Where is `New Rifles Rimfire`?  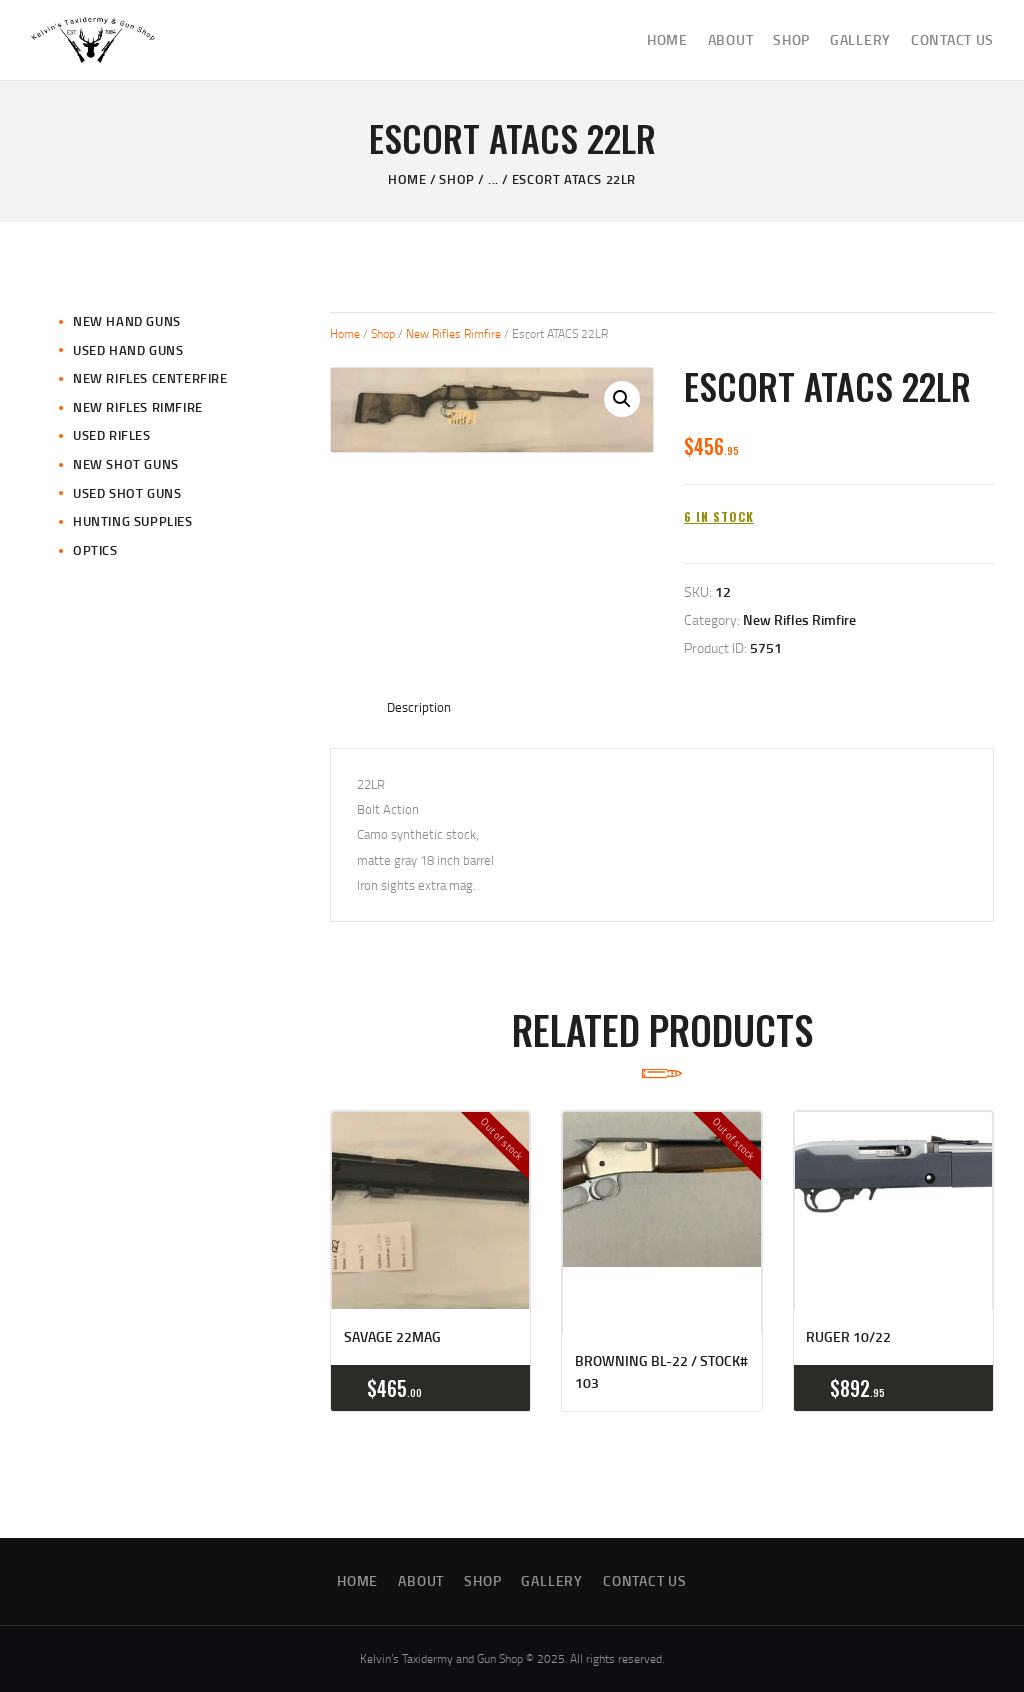 New Rifles Rimfire is located at coordinates (453, 333).